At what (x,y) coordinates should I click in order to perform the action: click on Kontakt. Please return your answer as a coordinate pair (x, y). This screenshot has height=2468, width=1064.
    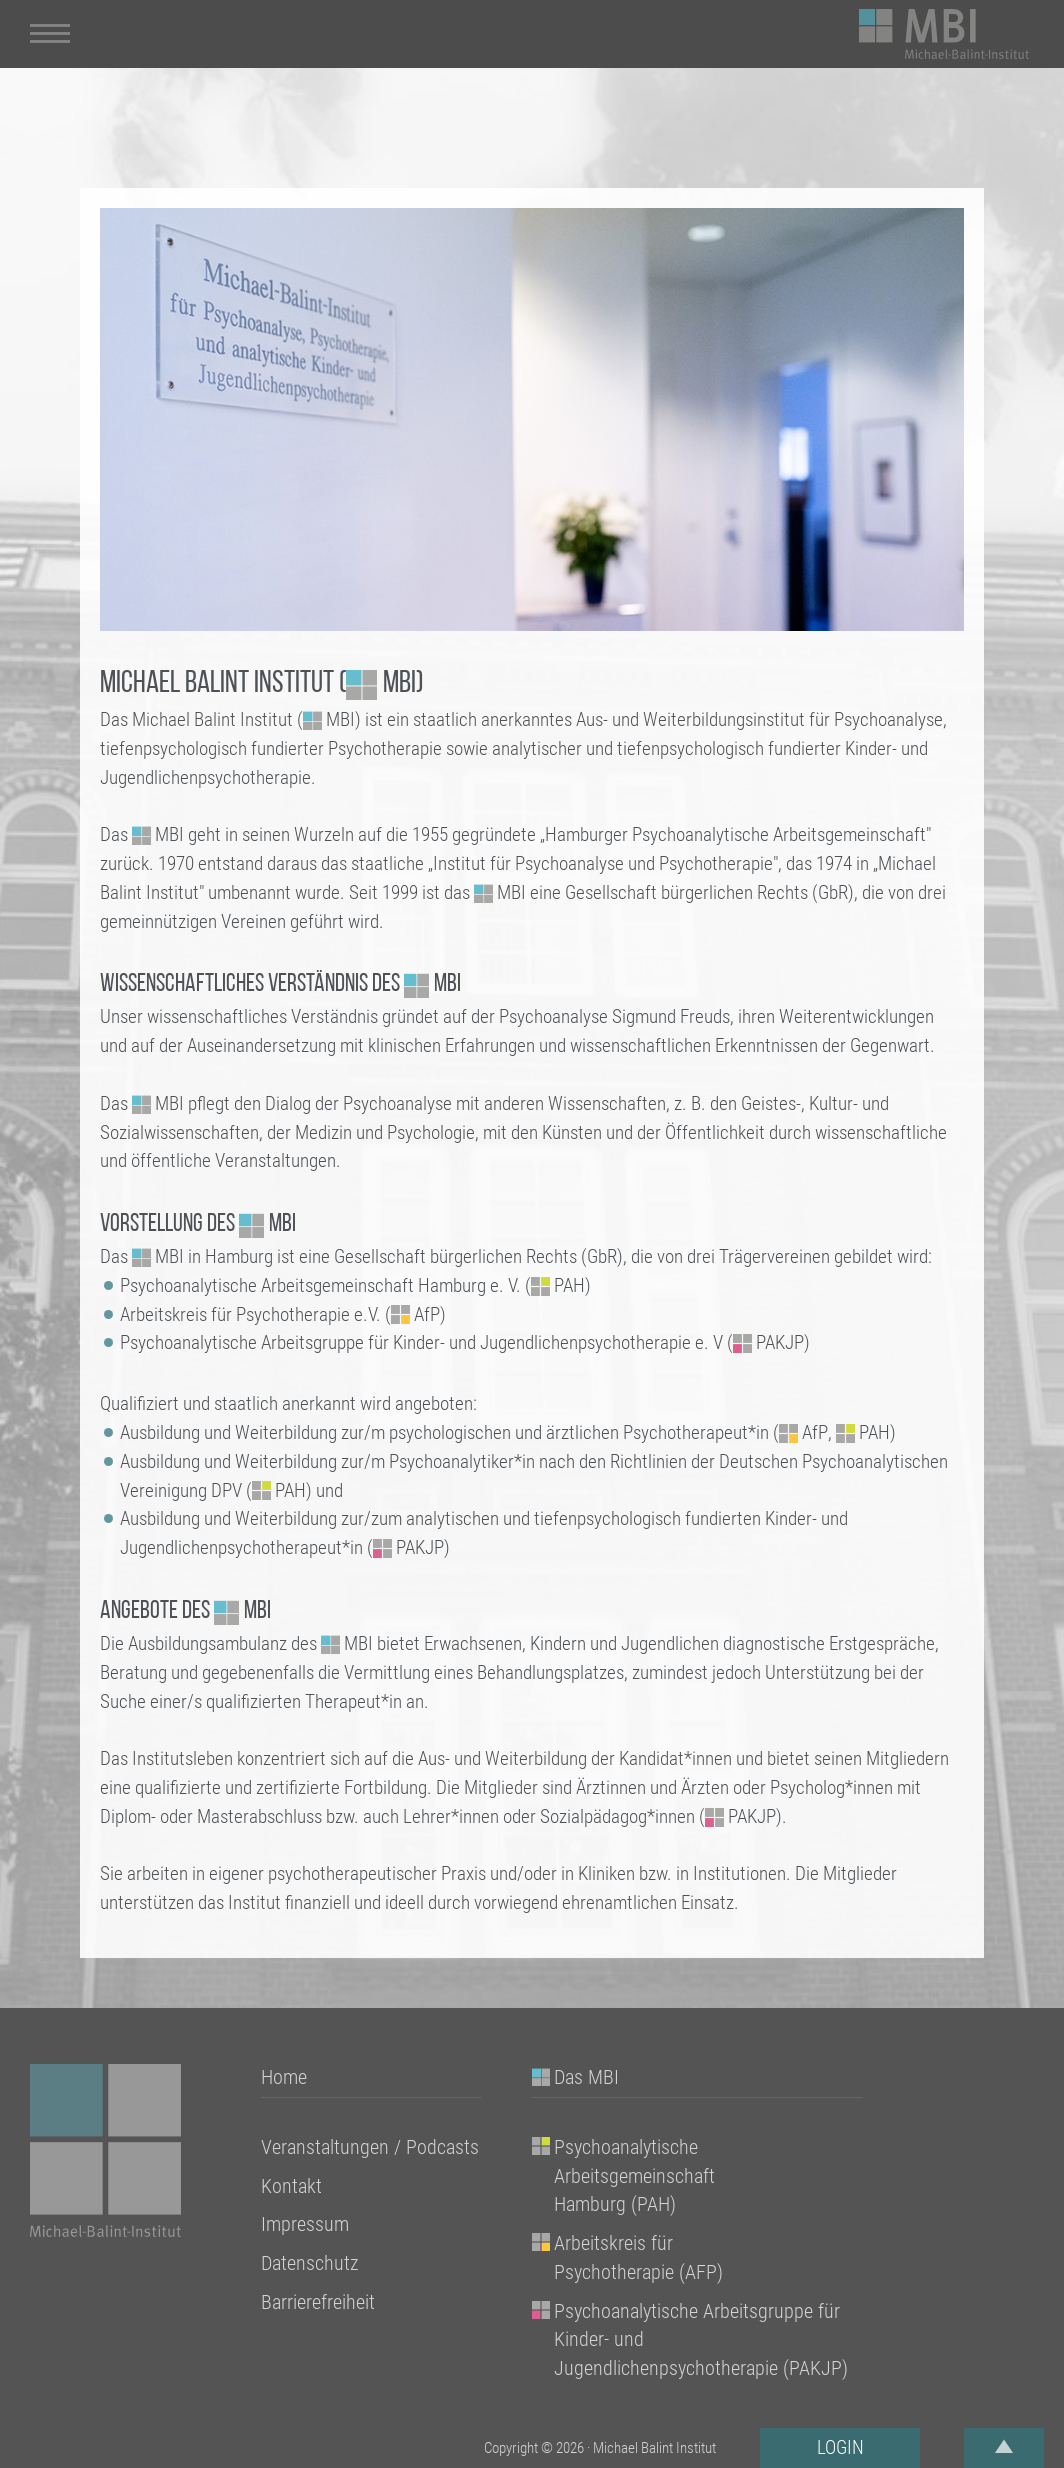
    Looking at the image, I should click on (291, 2186).